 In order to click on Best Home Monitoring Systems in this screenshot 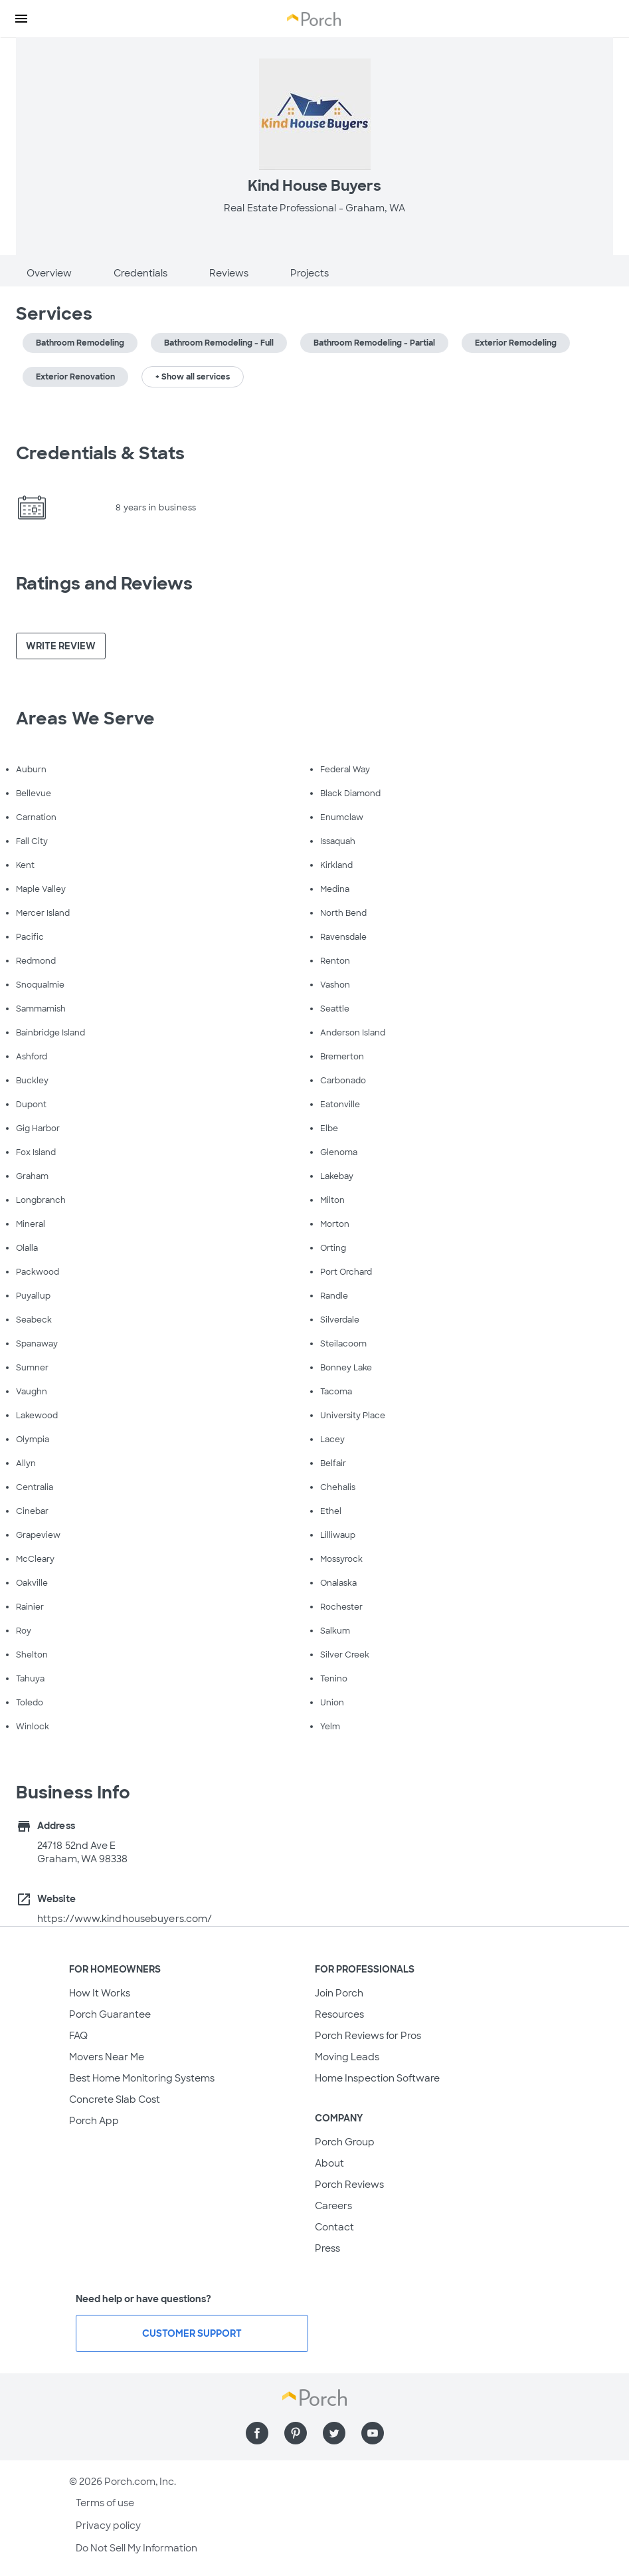, I will do `click(142, 2078)`.